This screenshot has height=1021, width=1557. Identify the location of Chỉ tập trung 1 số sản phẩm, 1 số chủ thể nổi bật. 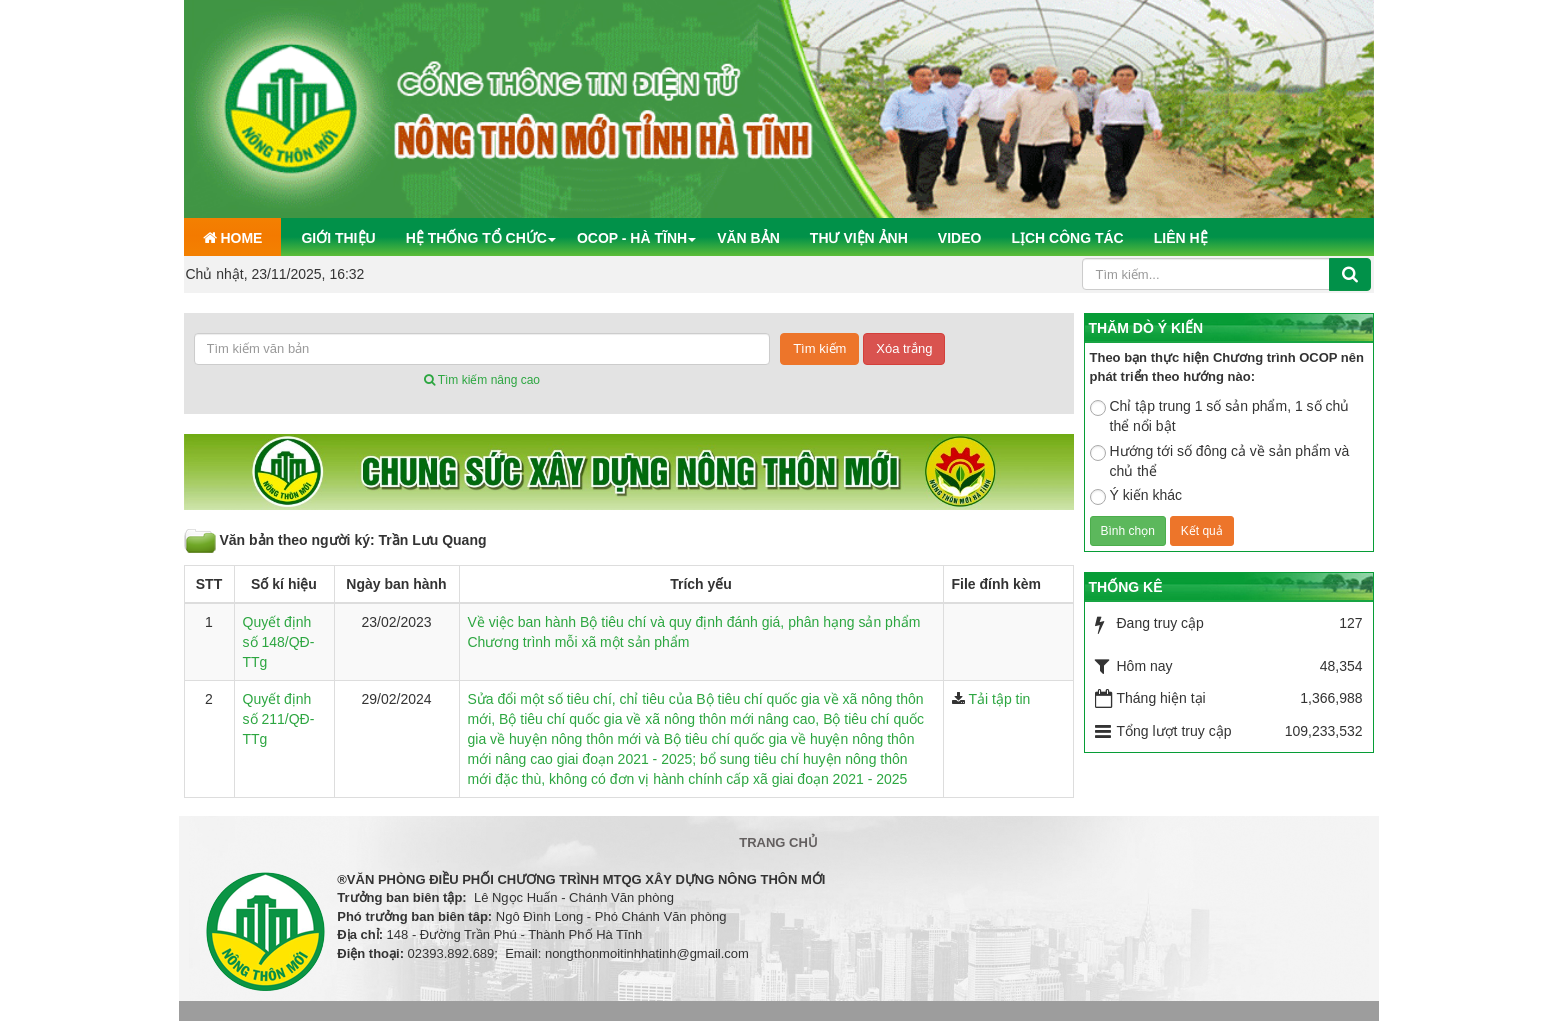
(1220, 416).